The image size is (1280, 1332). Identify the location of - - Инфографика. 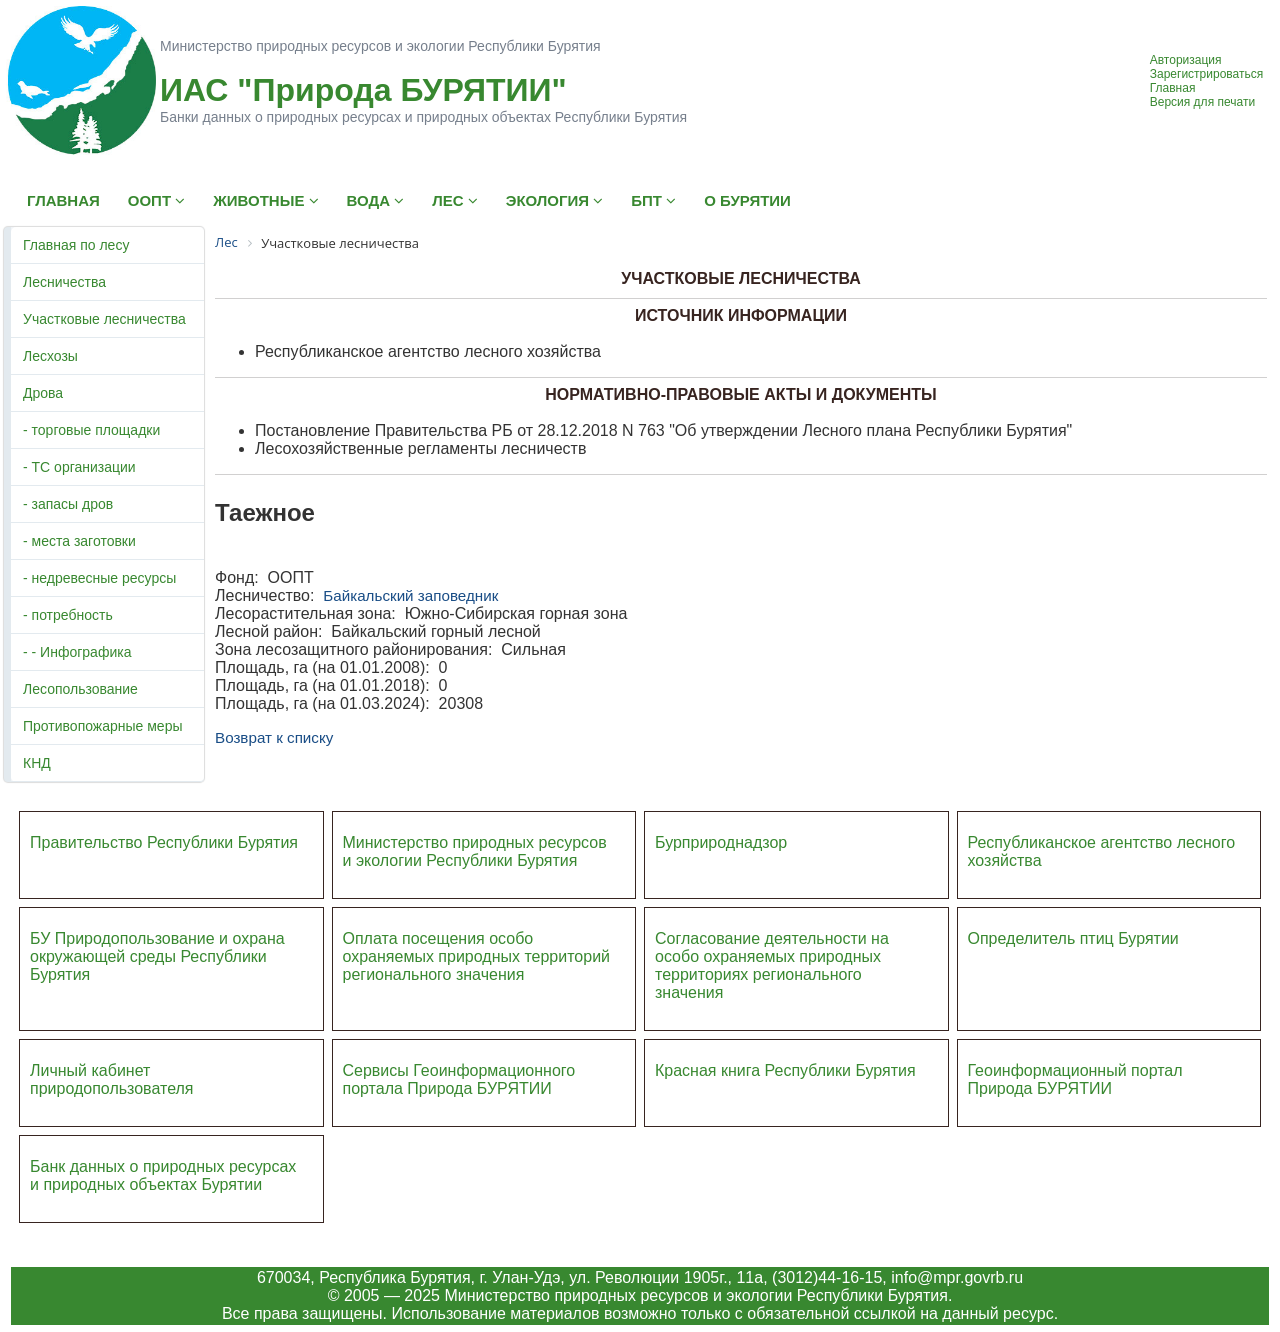
(77, 652).